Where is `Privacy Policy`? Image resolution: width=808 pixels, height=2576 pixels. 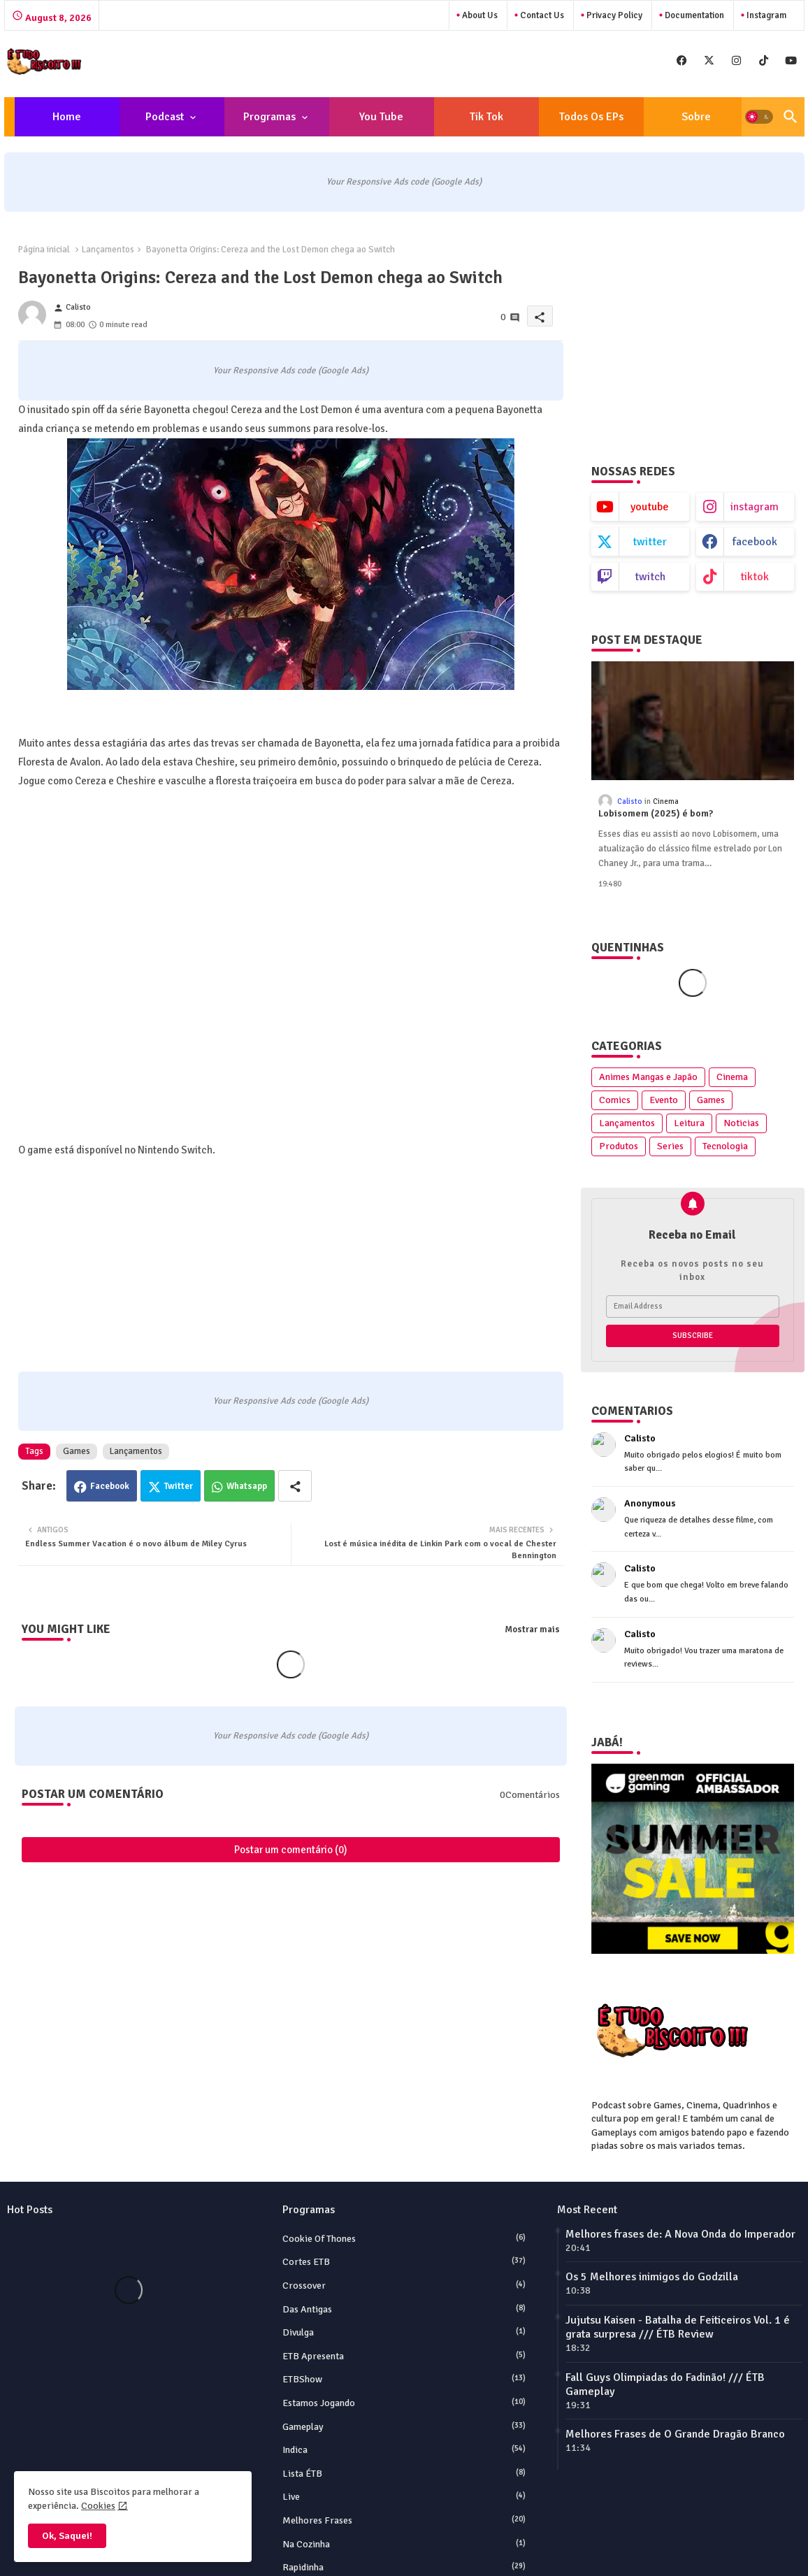 Privacy Policy is located at coordinates (613, 15).